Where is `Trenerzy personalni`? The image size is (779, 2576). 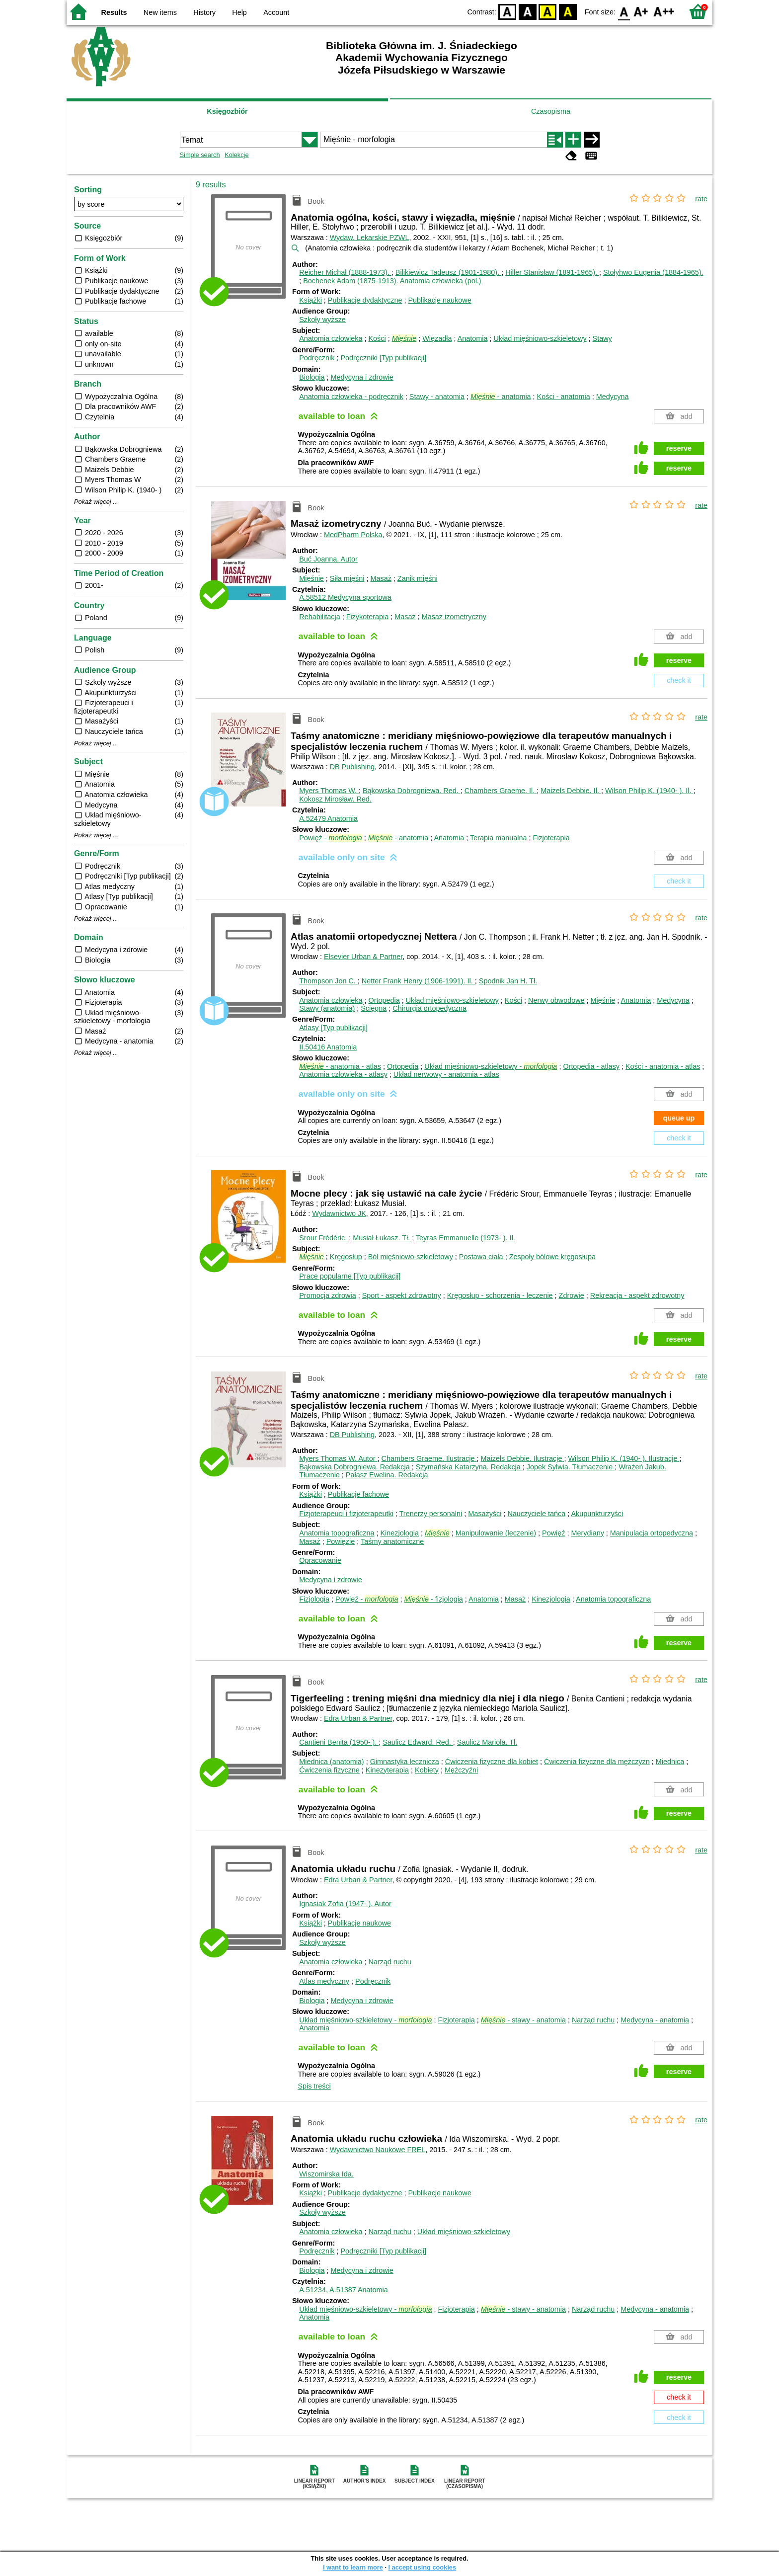
Trenerzy personalni is located at coordinates (431, 1514).